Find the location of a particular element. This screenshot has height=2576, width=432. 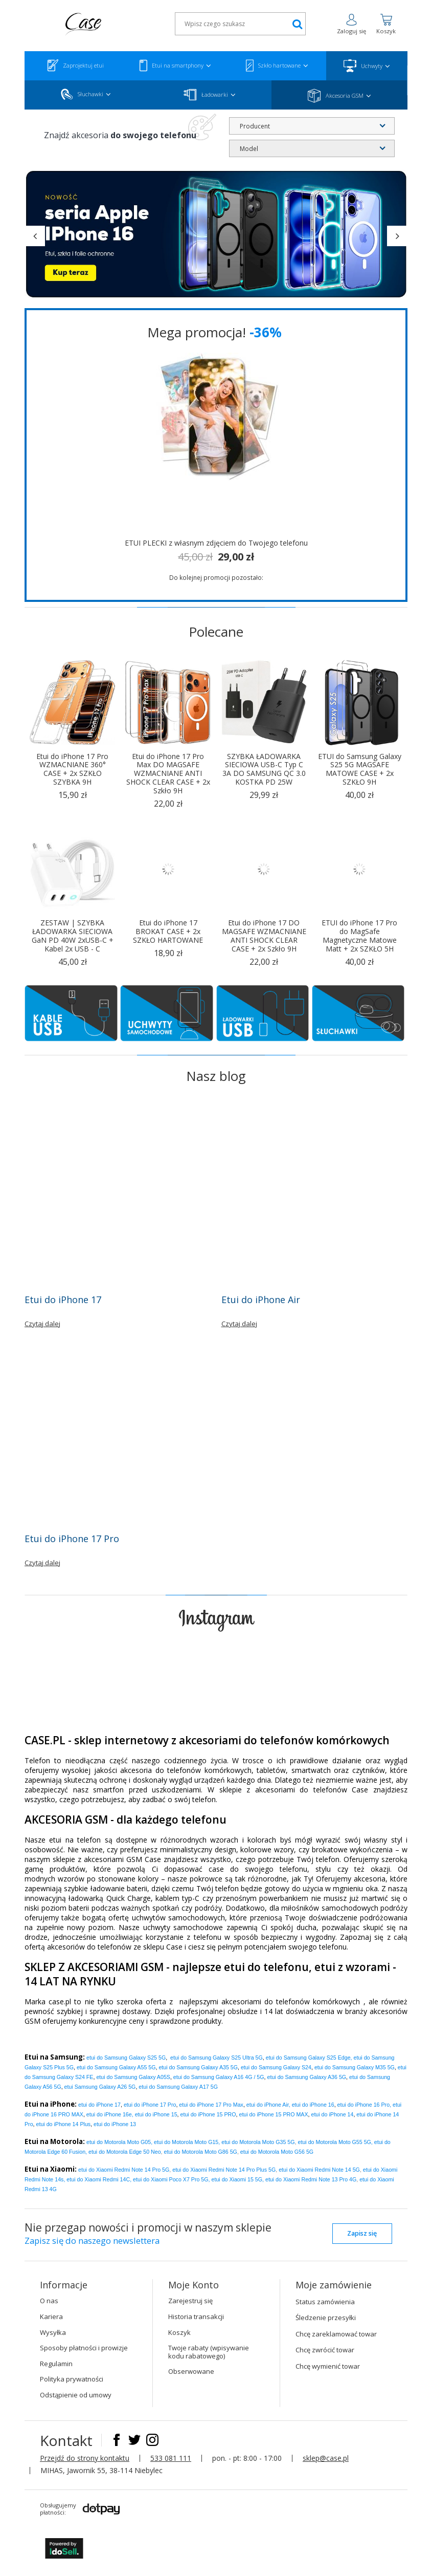

etui do iPhone 15 is located at coordinates (156, 2114).